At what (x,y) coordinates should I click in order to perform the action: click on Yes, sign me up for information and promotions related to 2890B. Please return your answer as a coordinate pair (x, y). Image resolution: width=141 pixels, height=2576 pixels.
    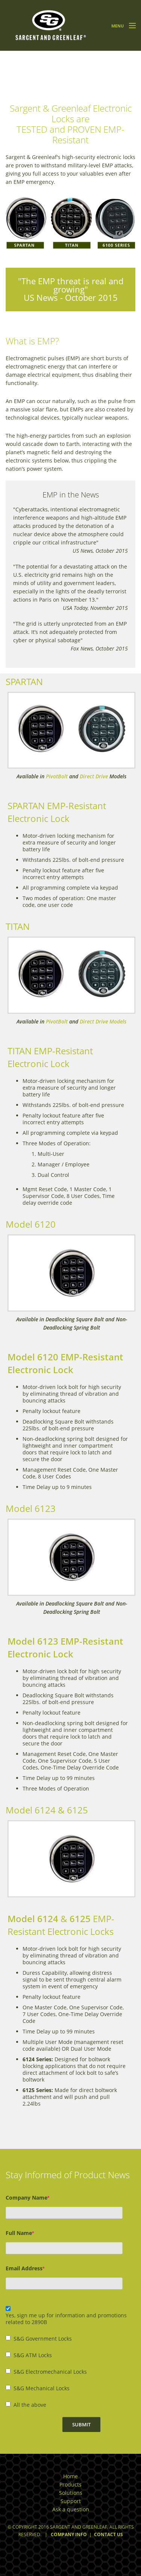
    Looking at the image, I should click on (66, 2319).